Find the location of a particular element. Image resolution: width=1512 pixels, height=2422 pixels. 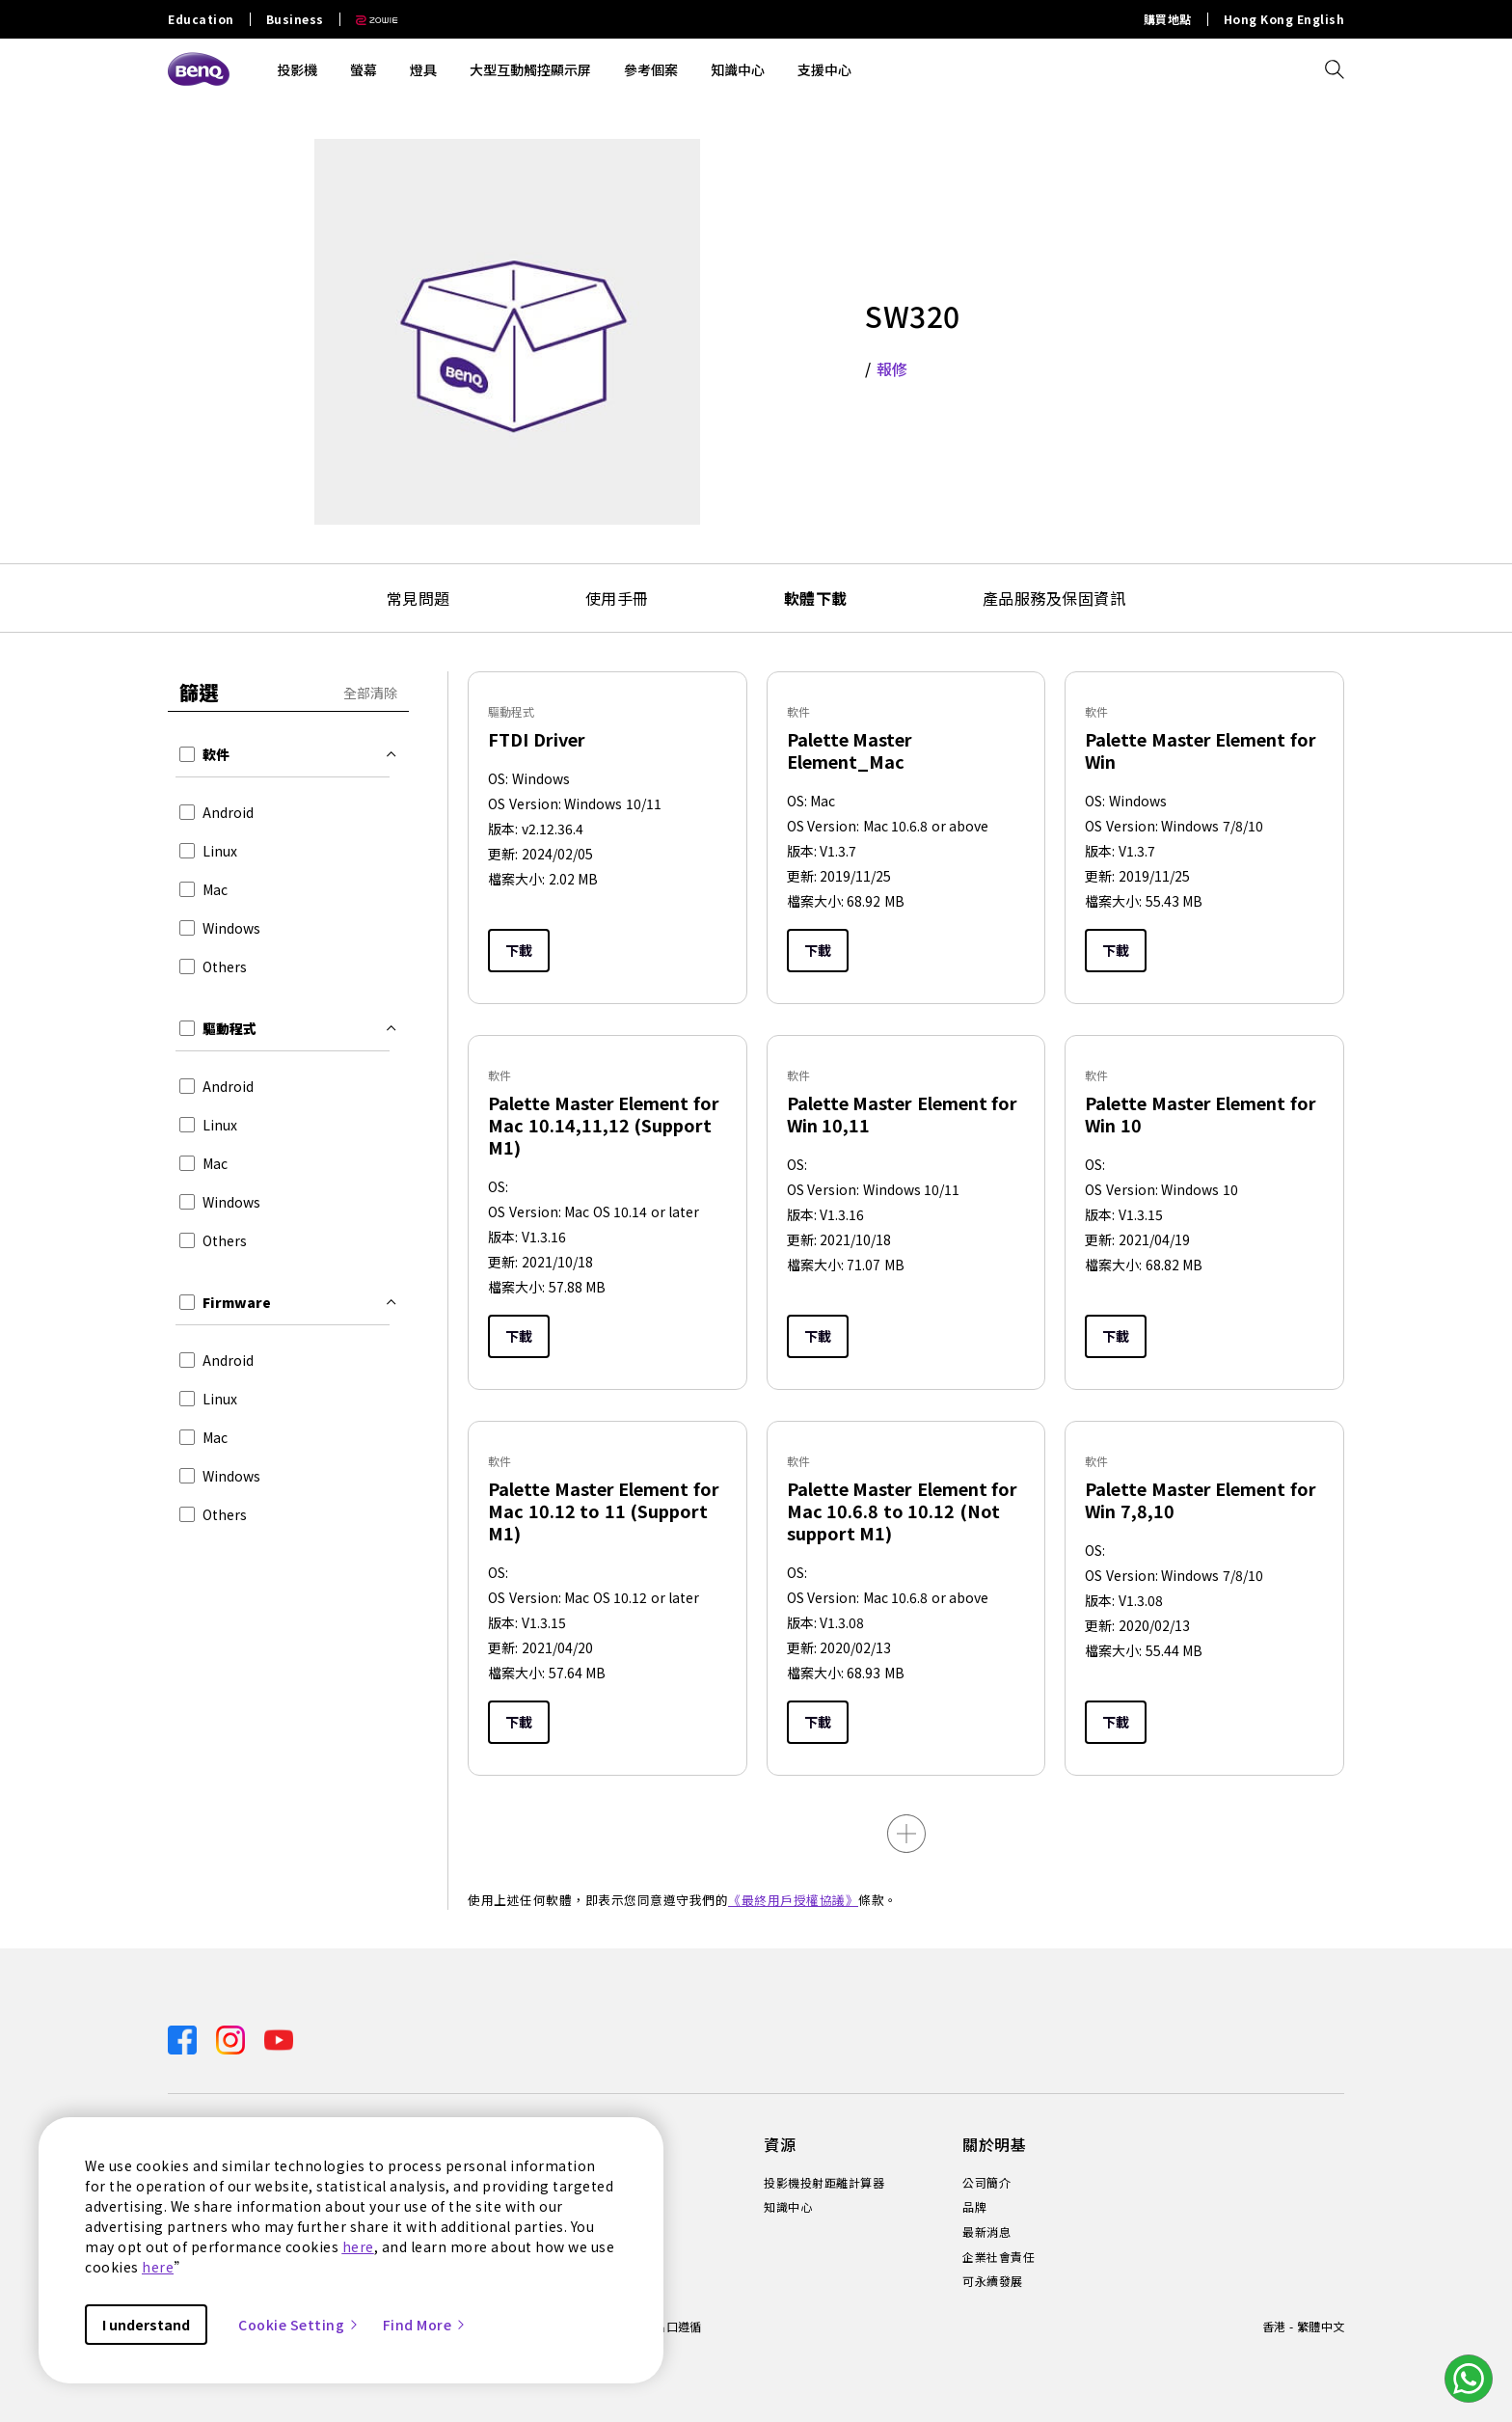

最新消息 [Direct to 最新消息] is located at coordinates (986, 2232).